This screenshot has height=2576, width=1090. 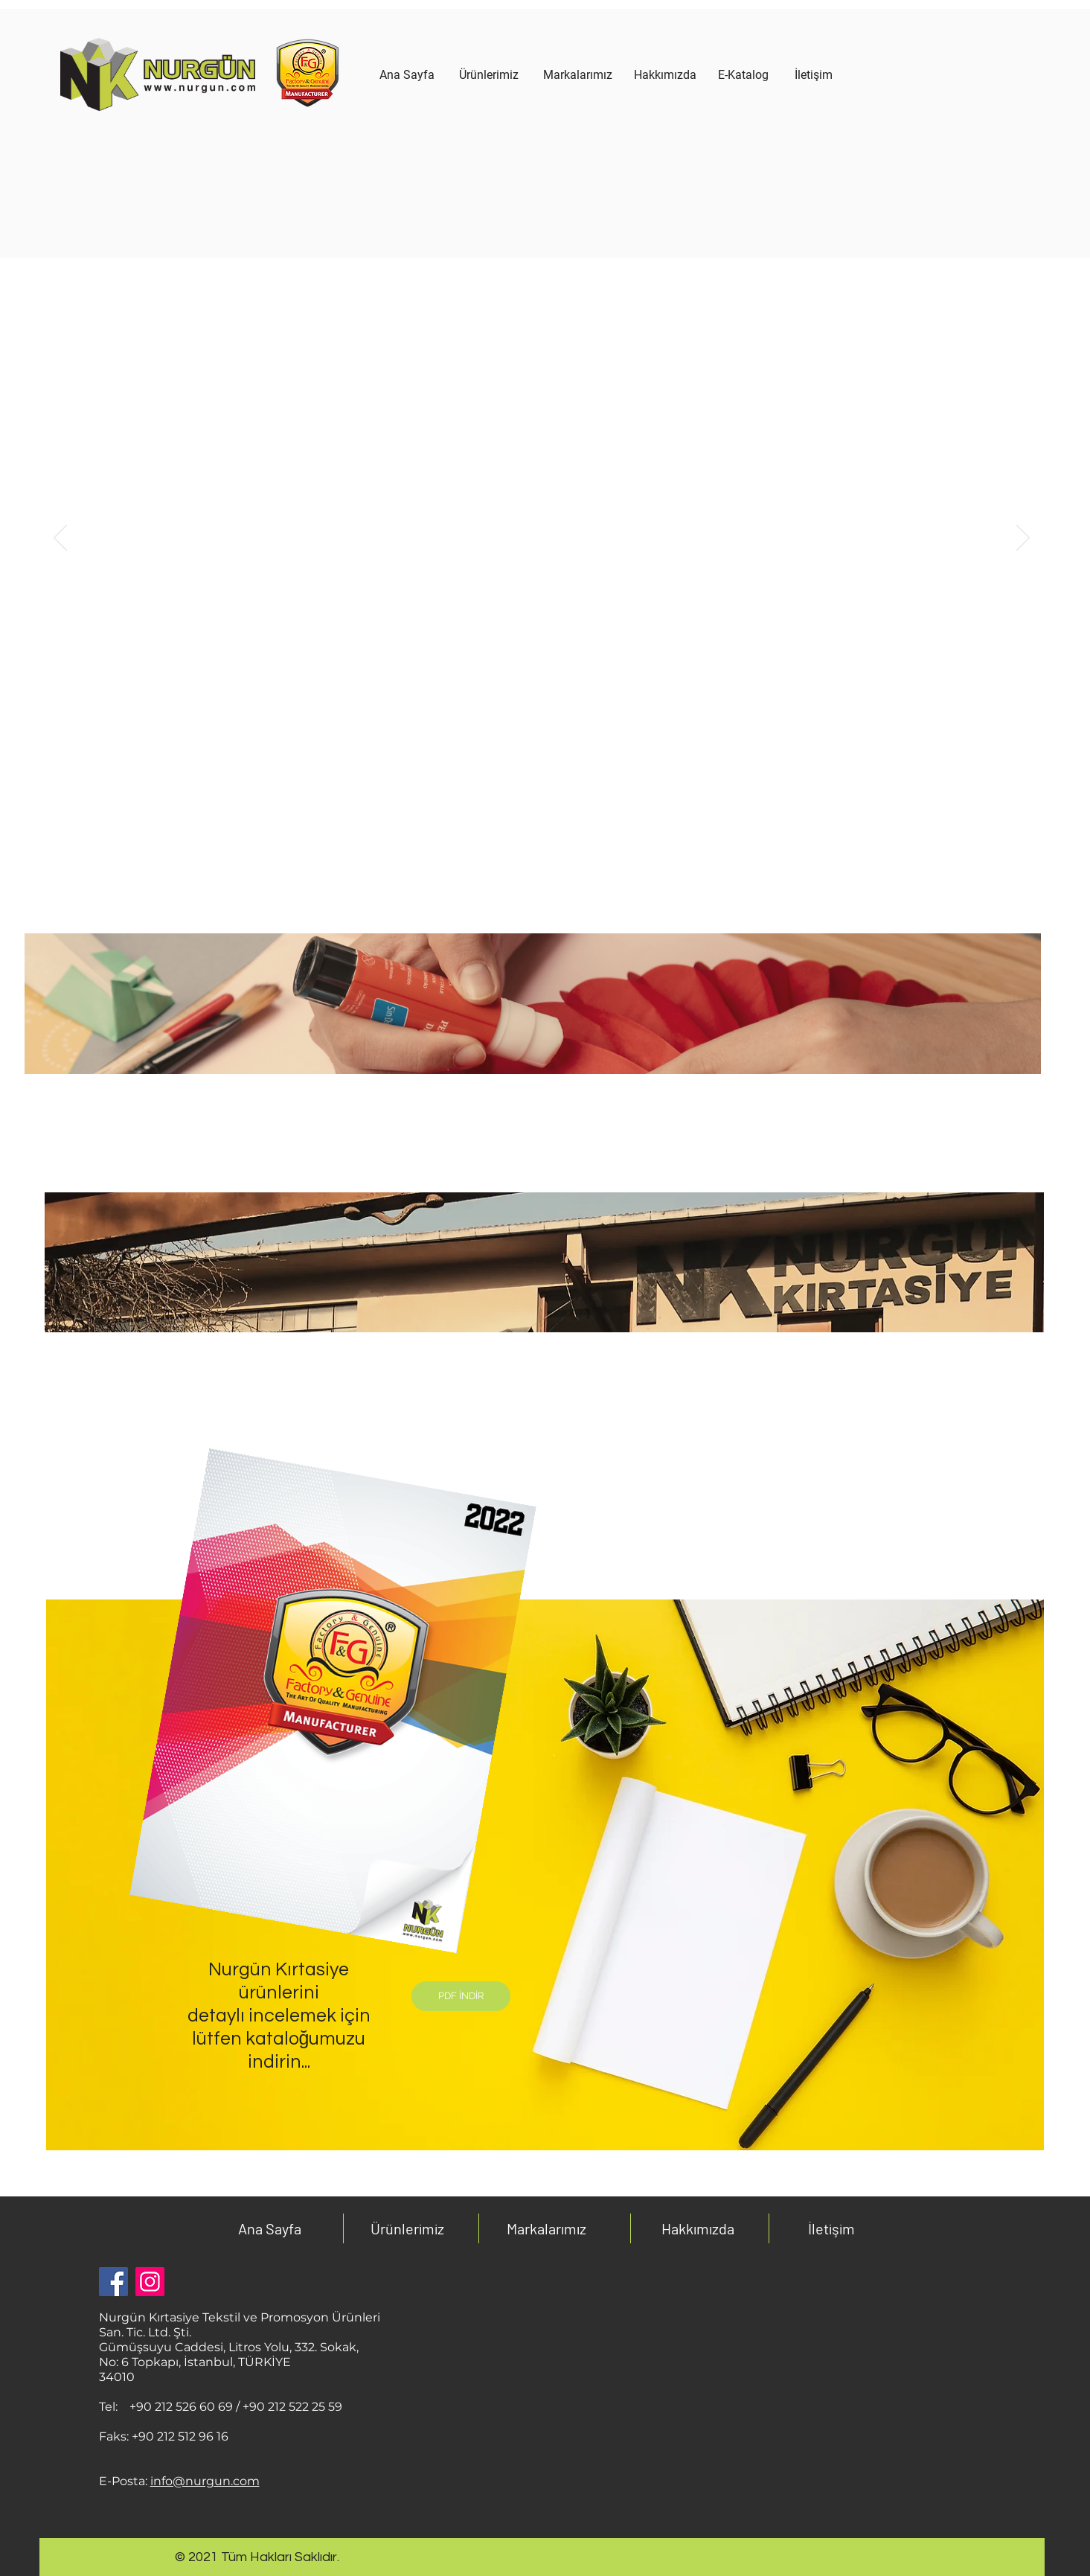 I want to click on [1 kopyası], so click(x=507, y=794).